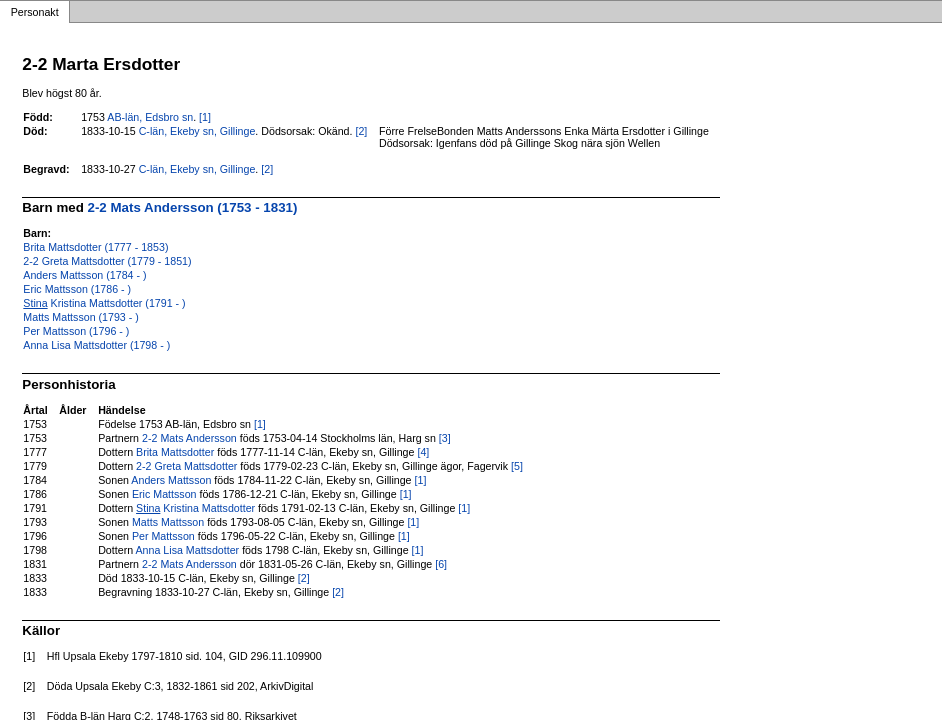 Image resolution: width=942 pixels, height=720 pixels. I want to click on Anders Mattsson (1784 - ), so click(84, 275).